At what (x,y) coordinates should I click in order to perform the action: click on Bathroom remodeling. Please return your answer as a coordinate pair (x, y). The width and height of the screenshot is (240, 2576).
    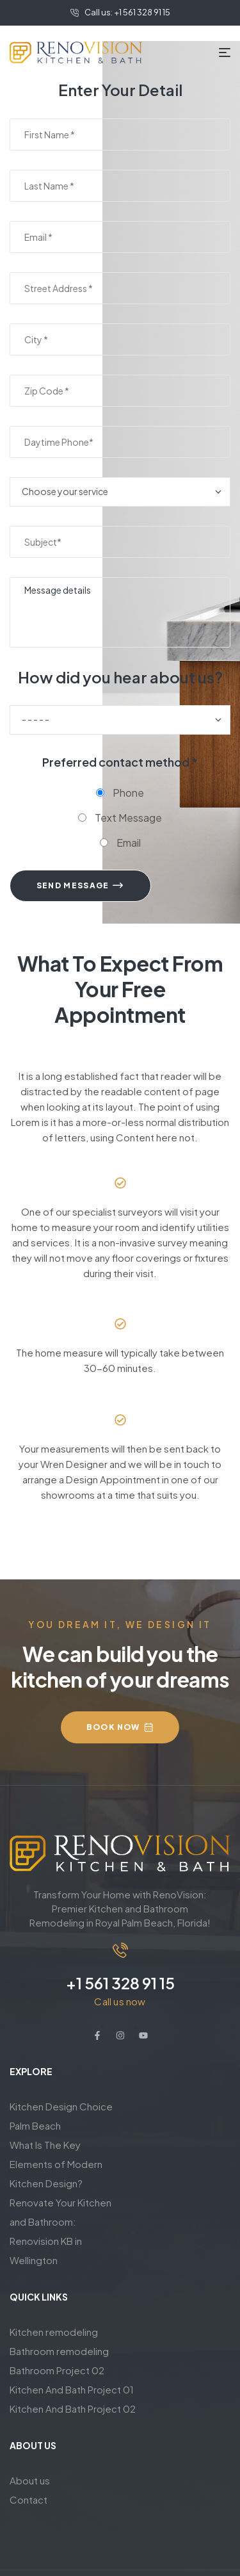
    Looking at the image, I should click on (59, 2351).